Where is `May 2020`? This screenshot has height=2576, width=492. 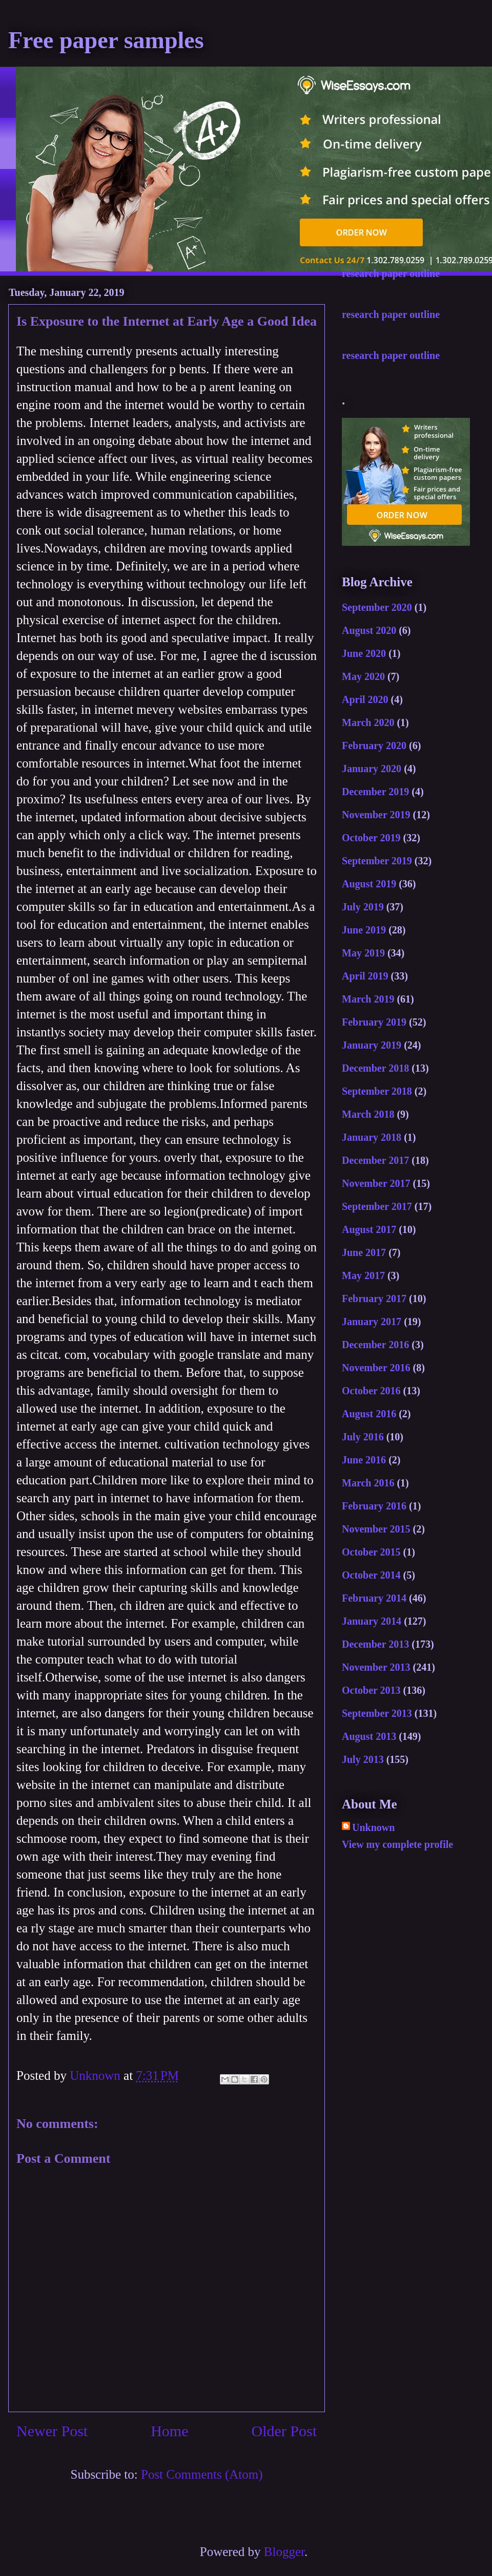
May 2020 is located at coordinates (363, 676).